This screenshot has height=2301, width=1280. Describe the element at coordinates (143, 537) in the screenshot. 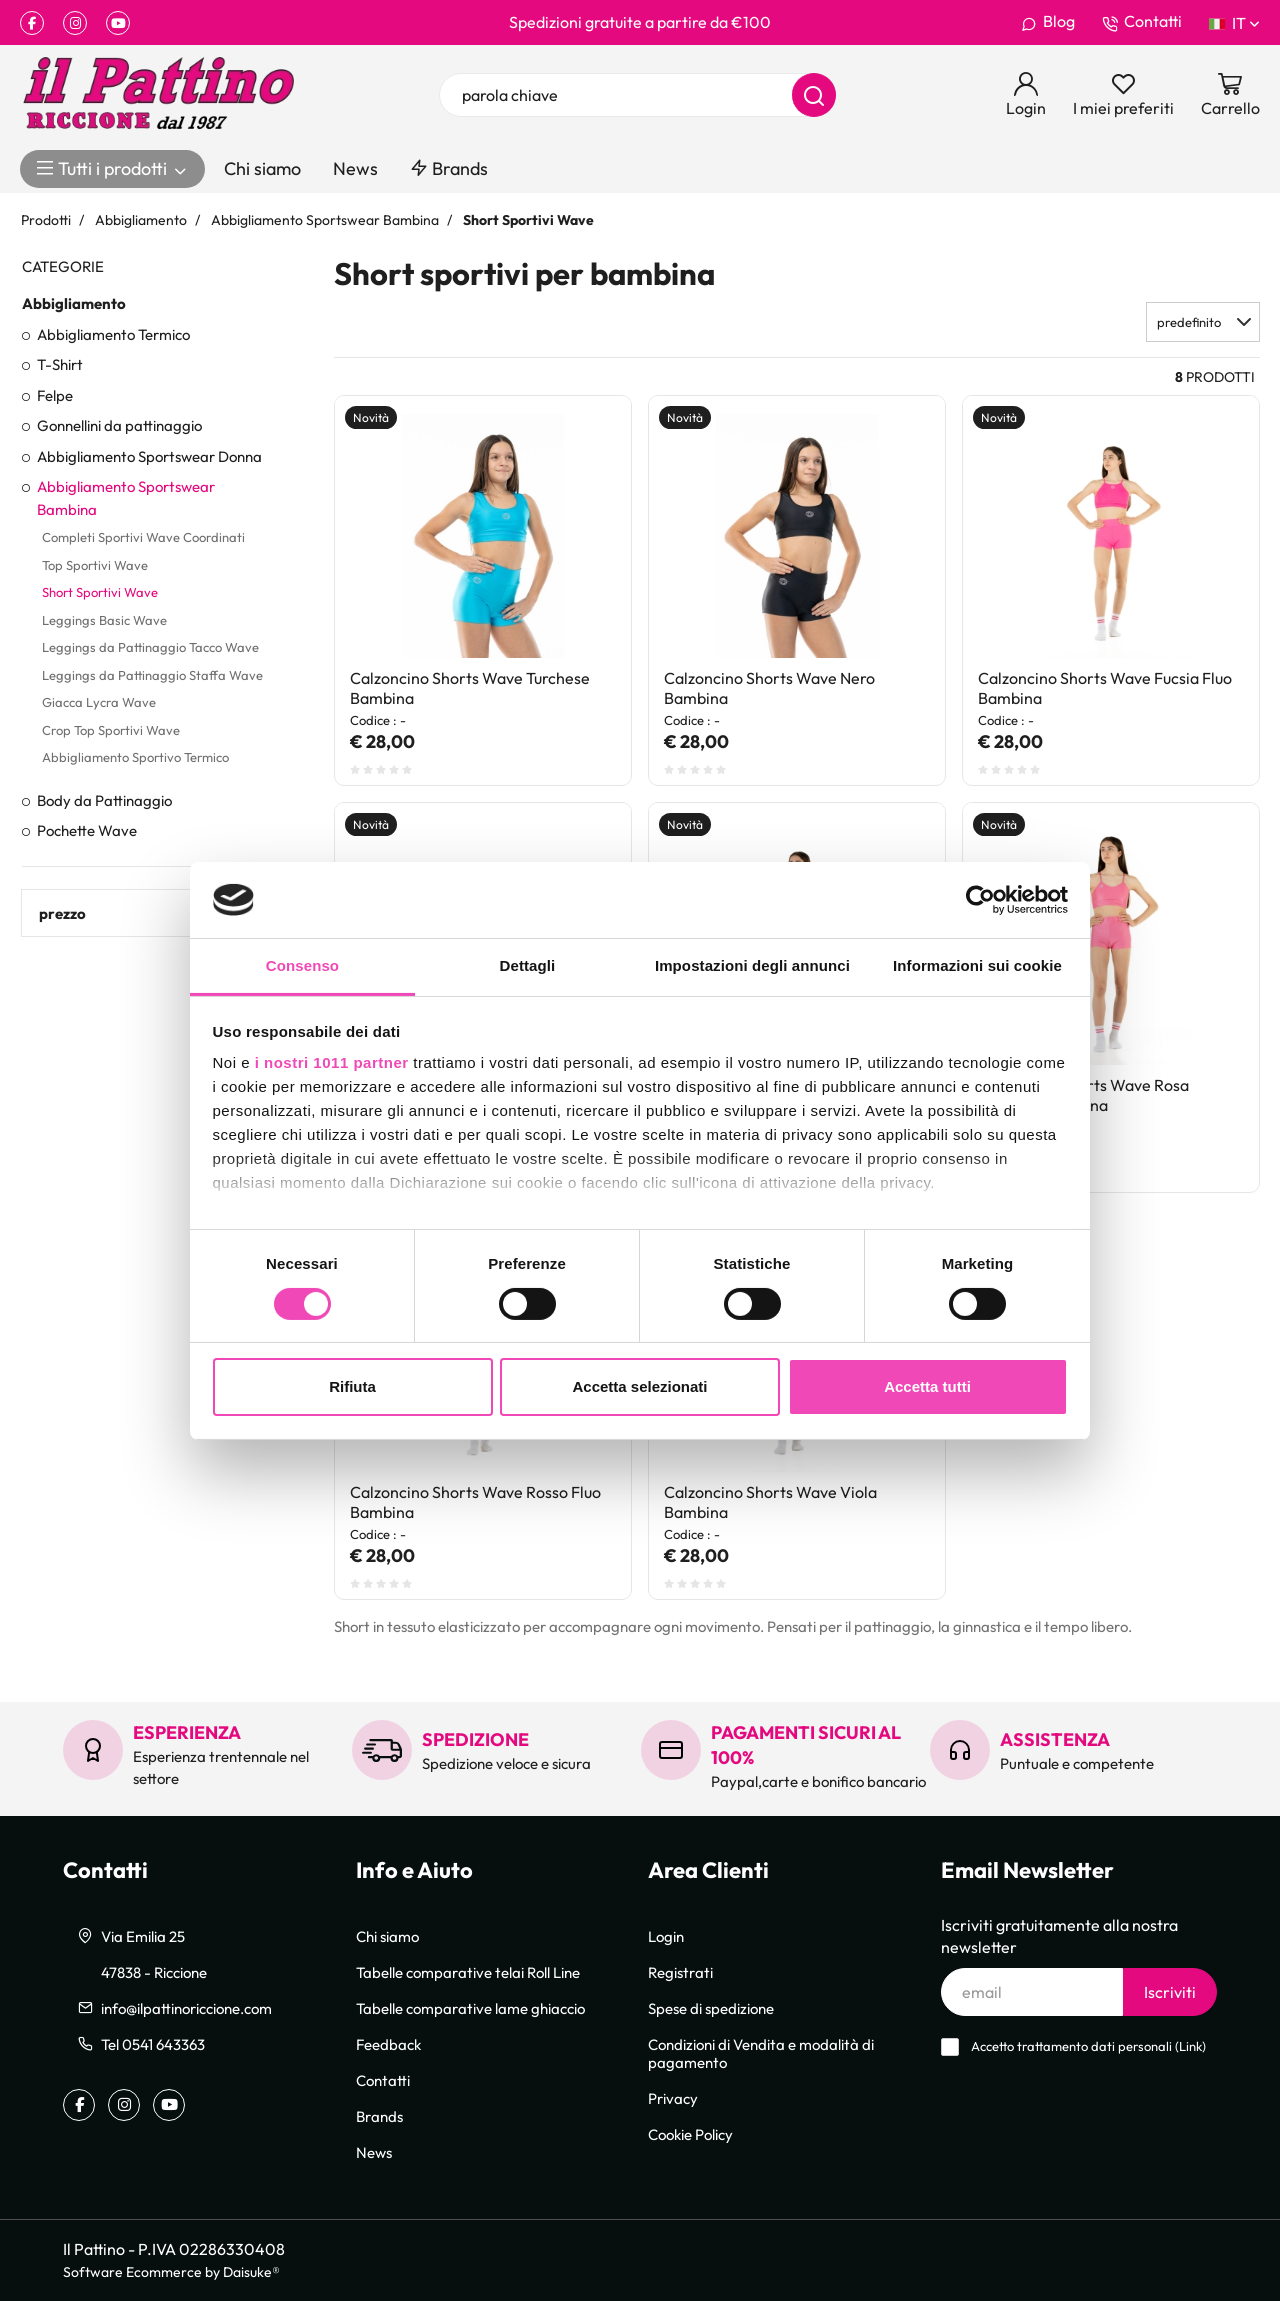

I see `Completi Sportivi Wave Coordinati` at that location.